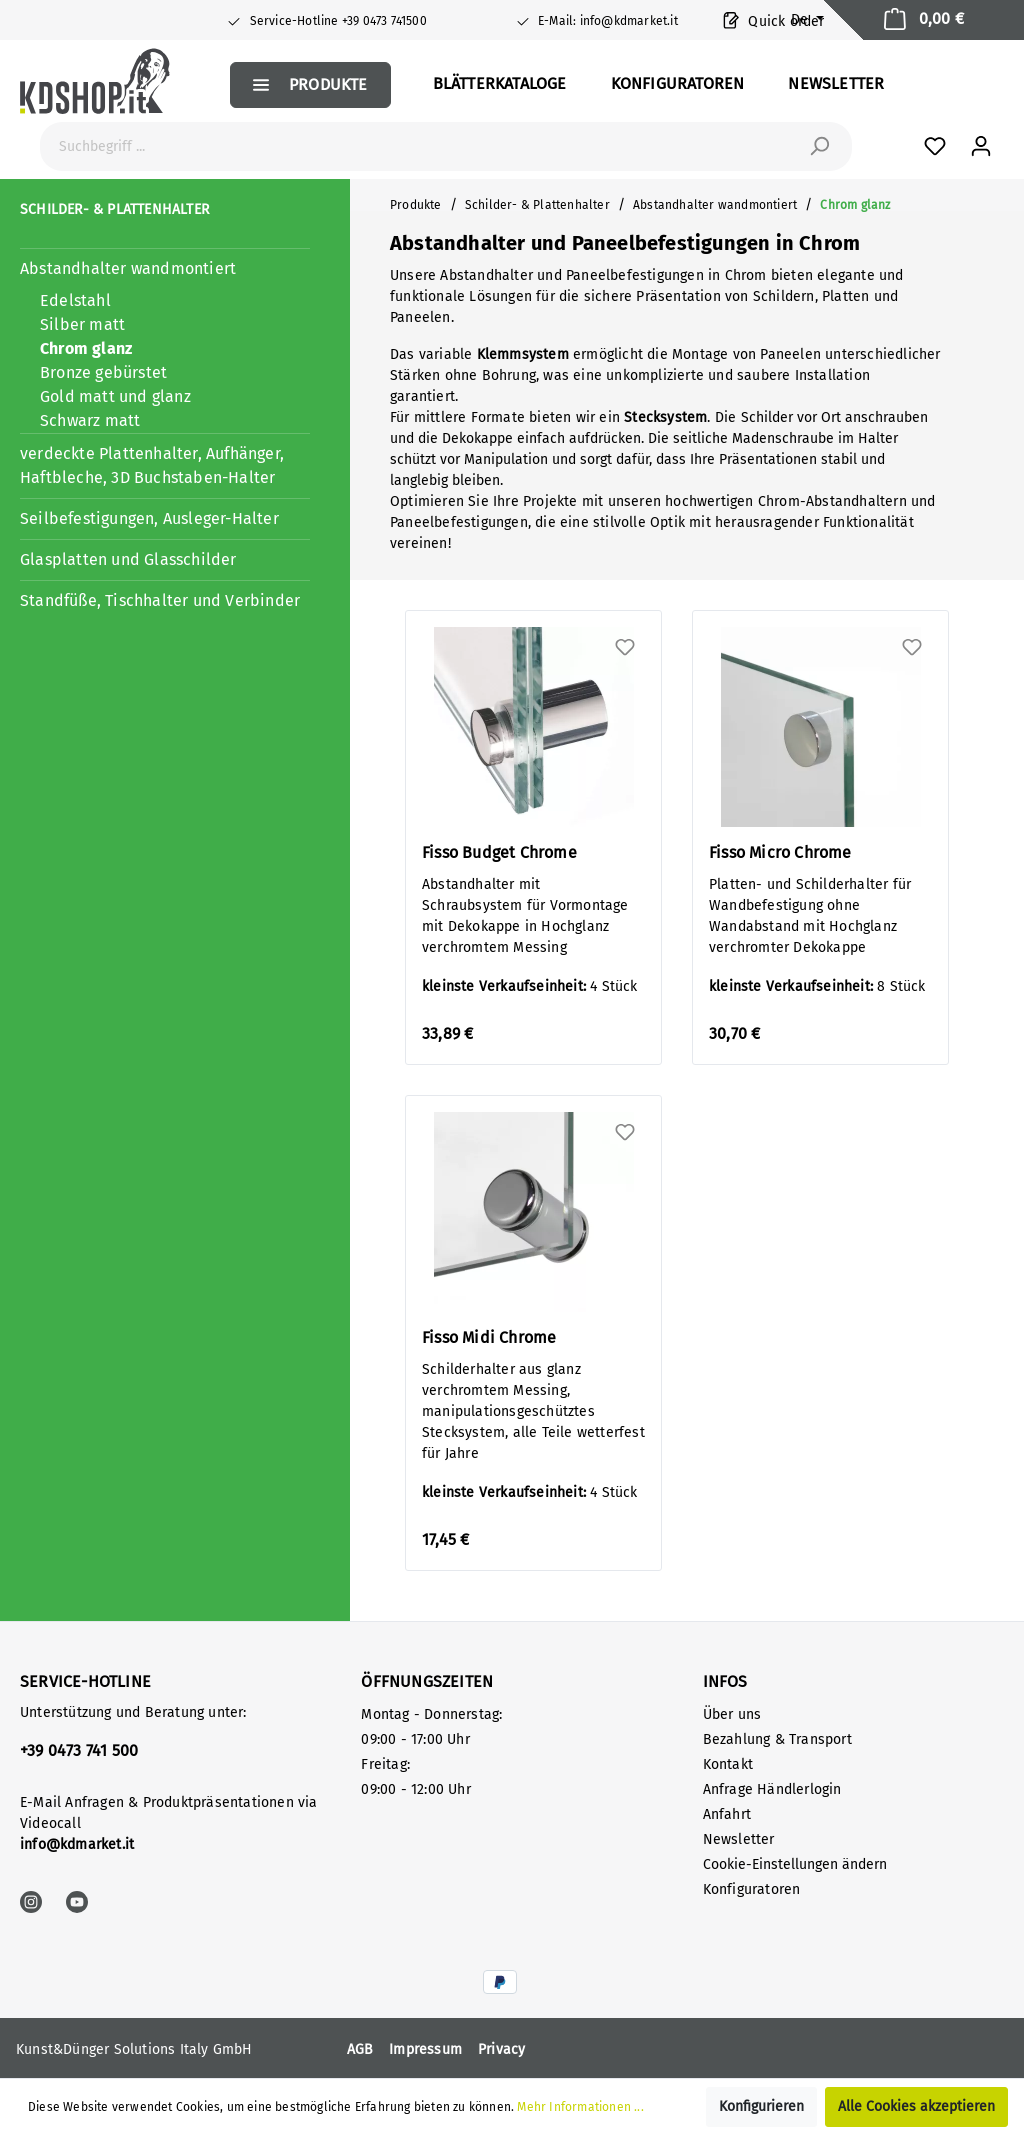 Image resolution: width=1024 pixels, height=2135 pixels. Describe the element at coordinates (916, 2106) in the screenshot. I see `Alle Cookies akzeptieren` at that location.